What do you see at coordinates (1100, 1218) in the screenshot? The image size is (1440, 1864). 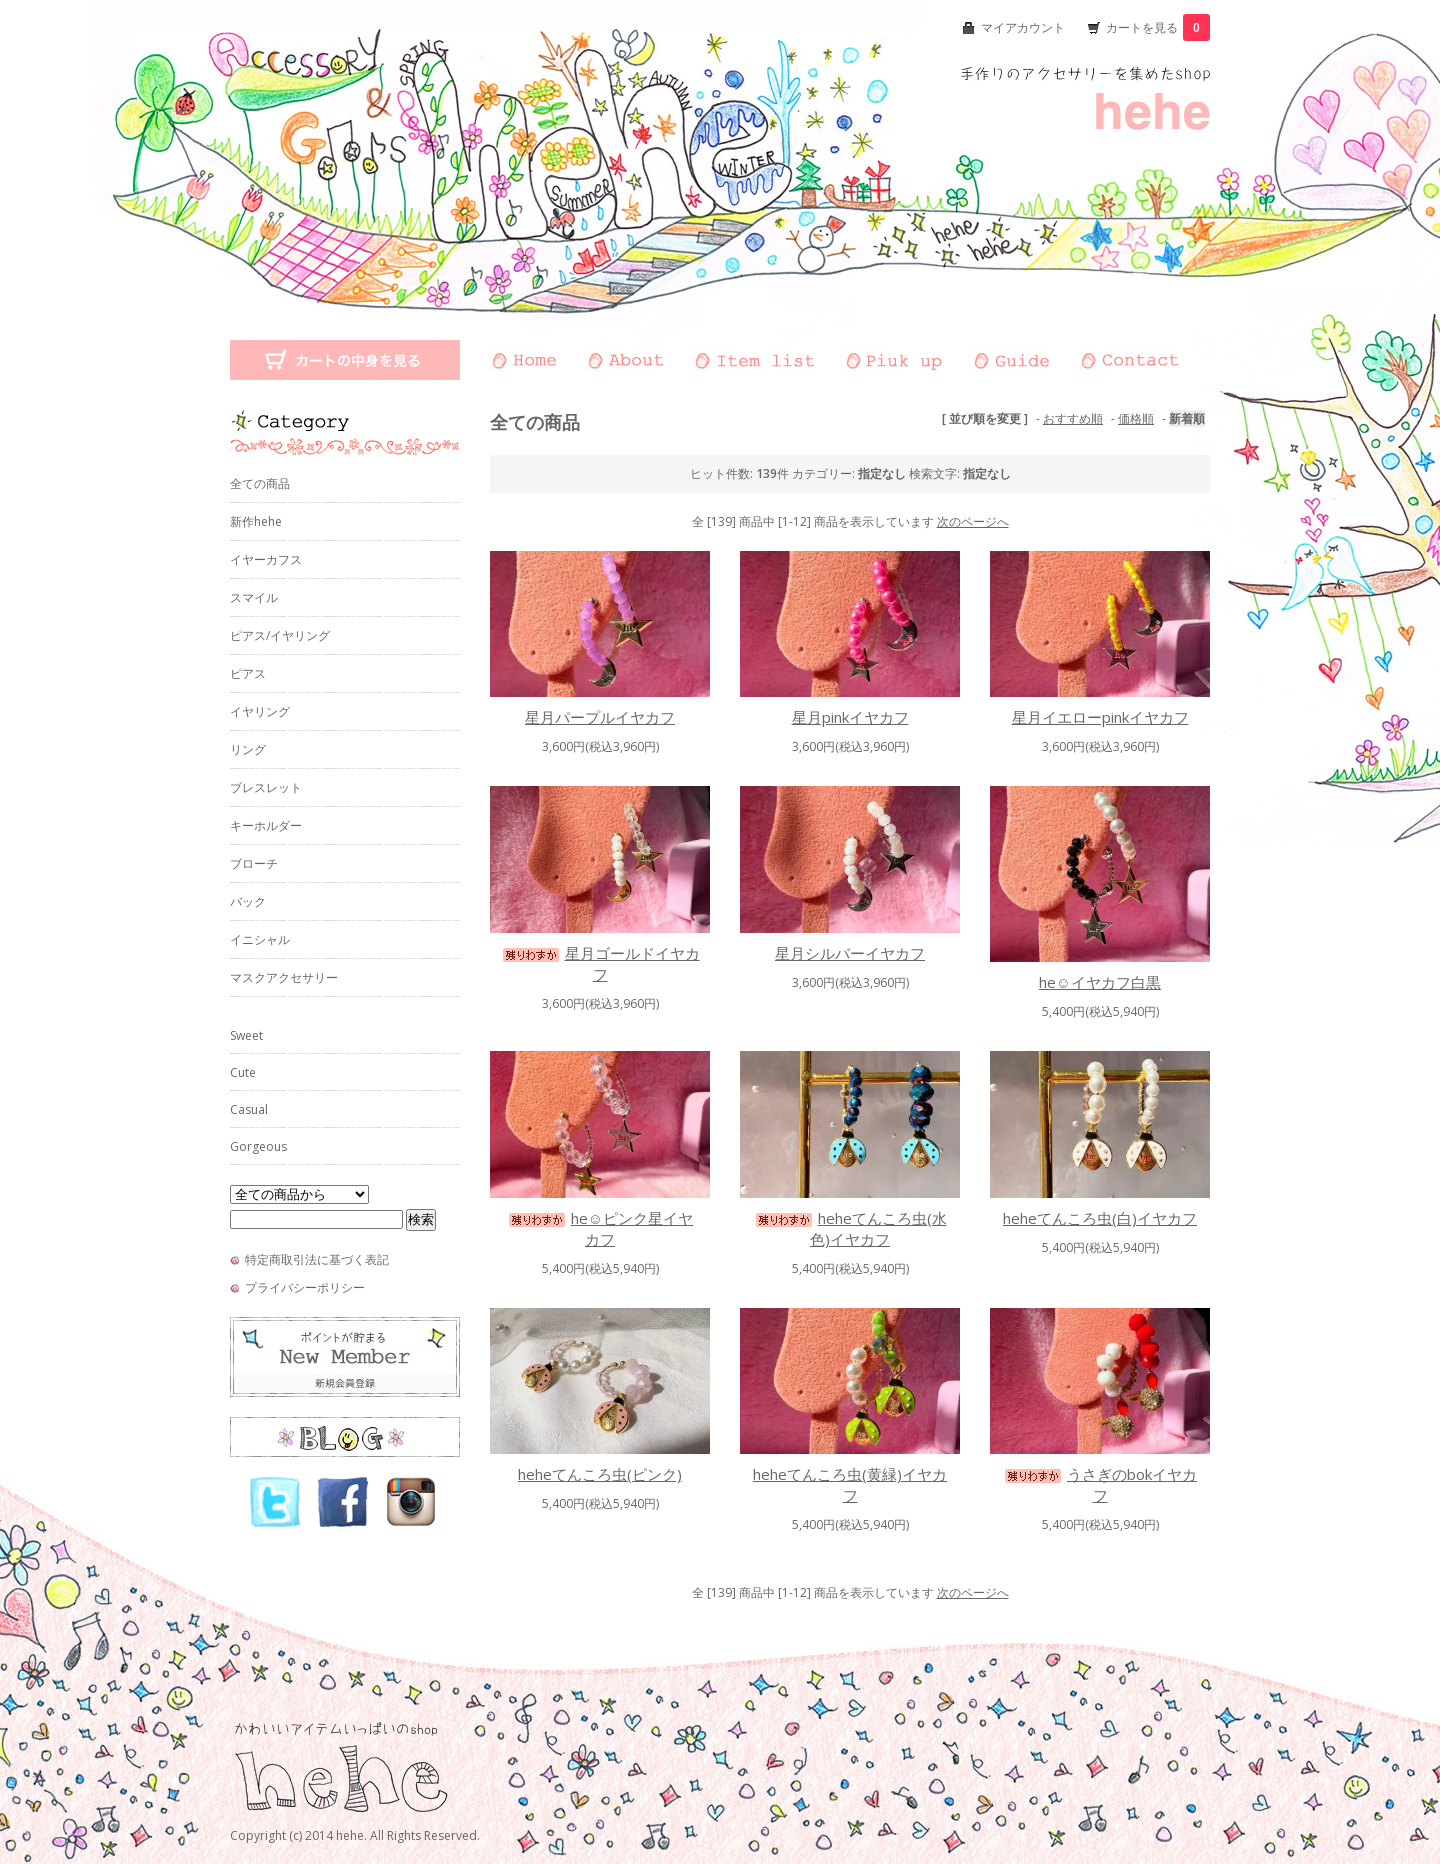 I see `heheてんころ虫(白)イヤカフ` at bounding box center [1100, 1218].